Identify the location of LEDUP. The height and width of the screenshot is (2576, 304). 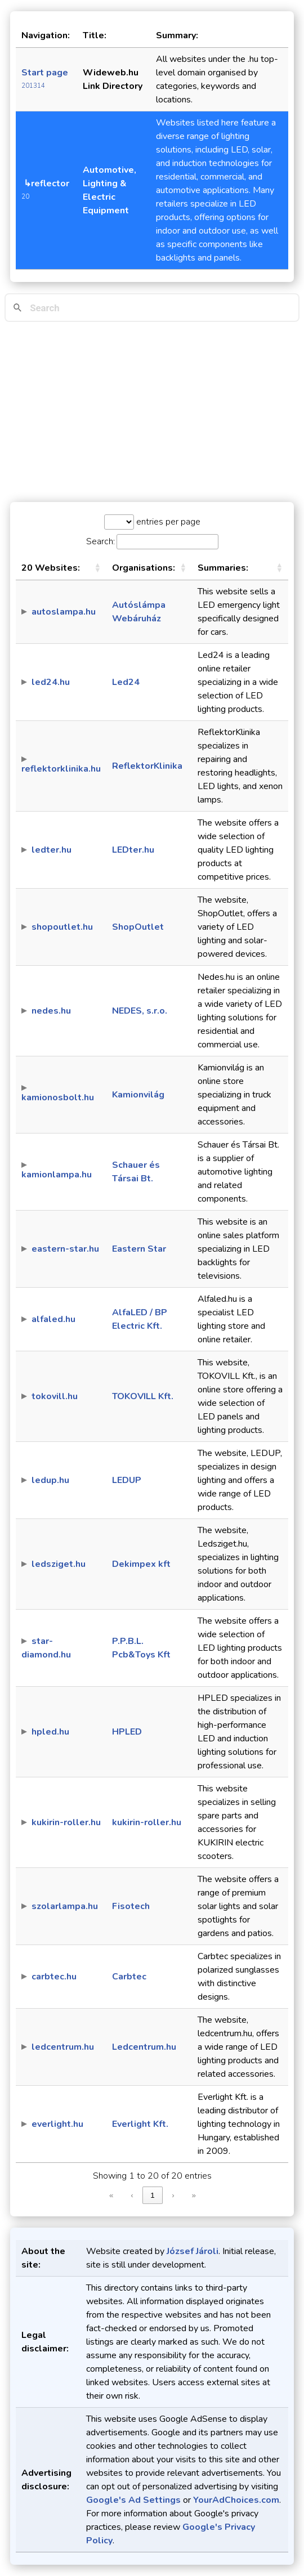
(126, 1480).